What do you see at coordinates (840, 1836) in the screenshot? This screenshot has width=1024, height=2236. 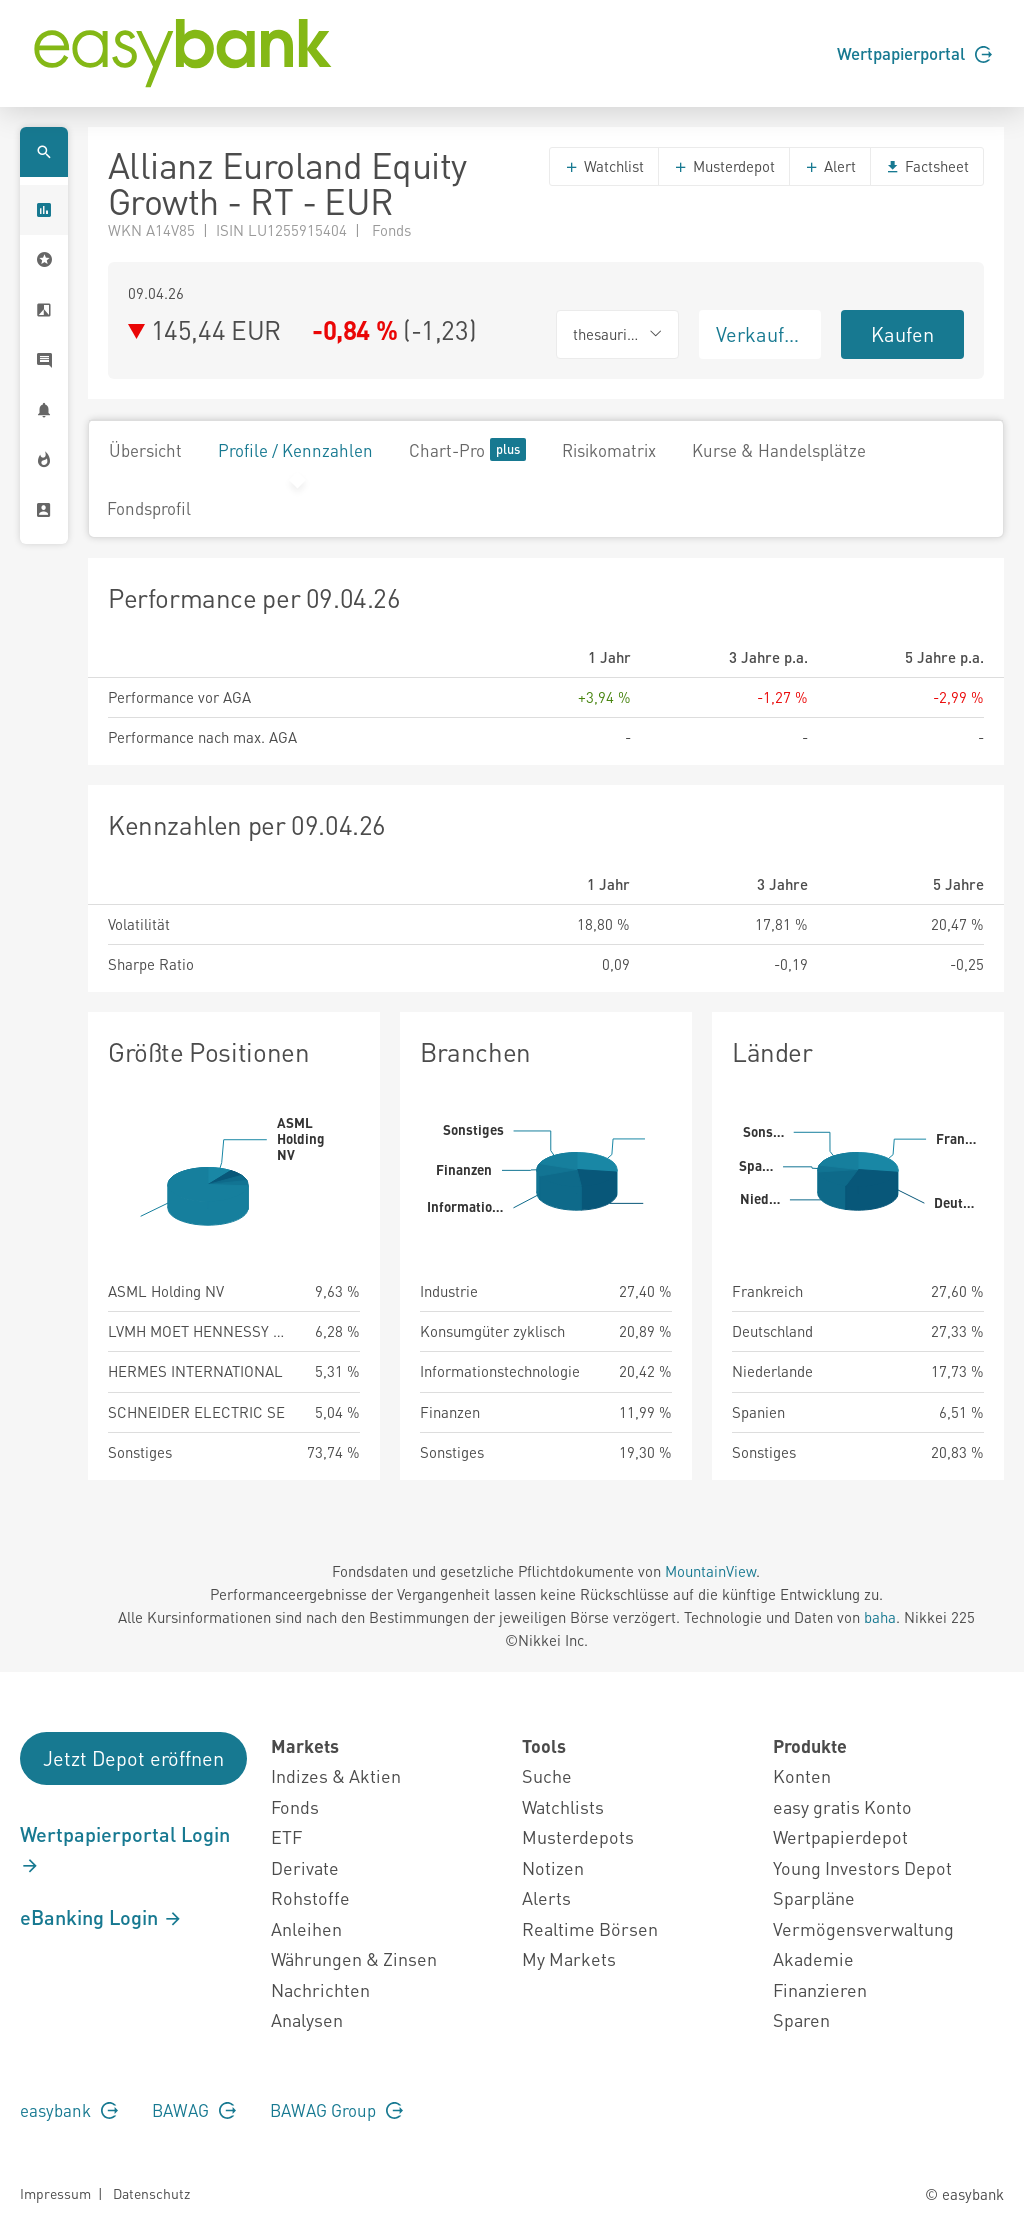 I see `Wertpapierdepot` at bounding box center [840, 1836].